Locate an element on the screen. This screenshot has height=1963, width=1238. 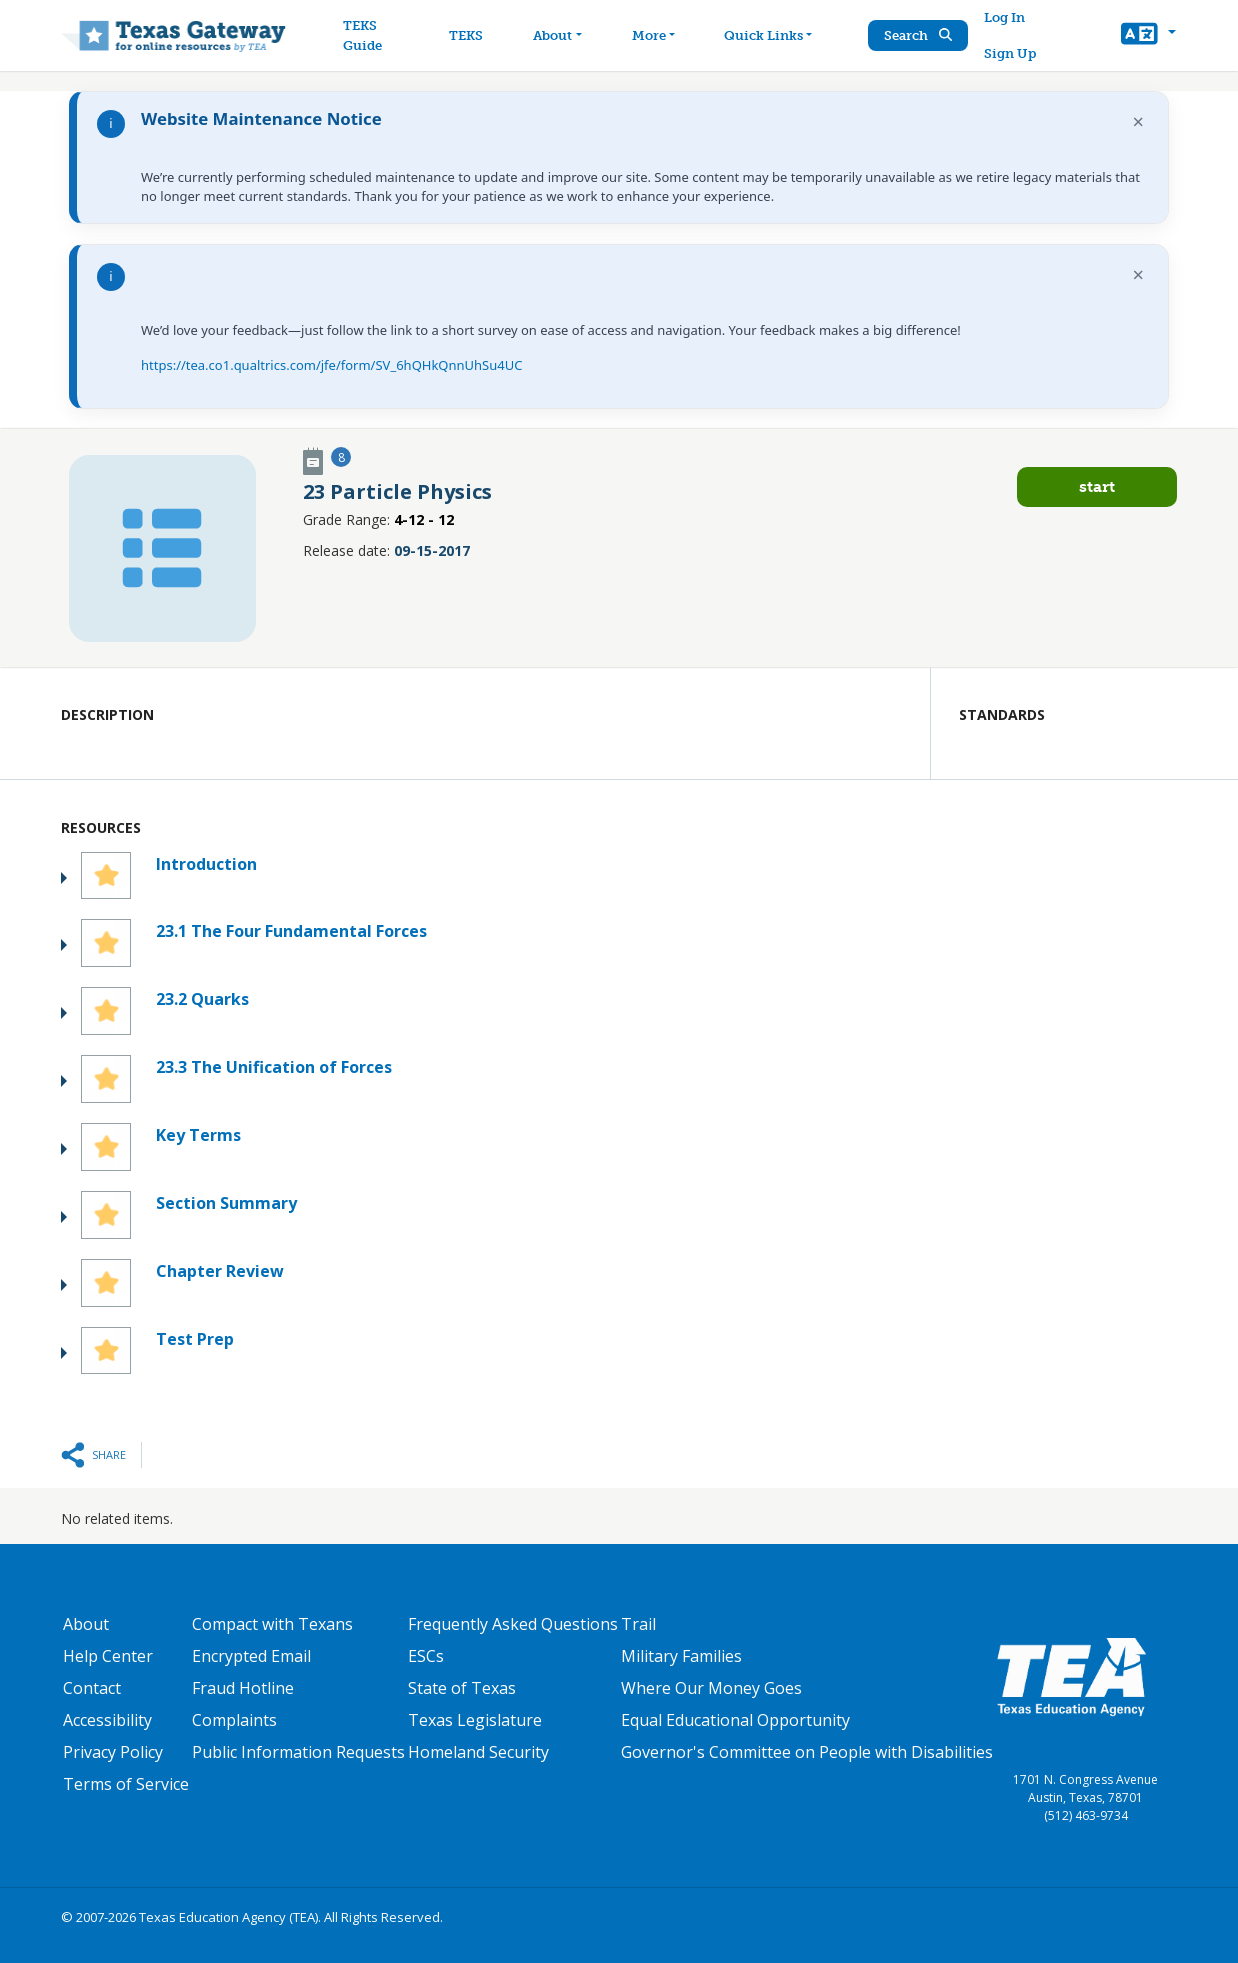
Complaints is located at coordinates (234, 1720).